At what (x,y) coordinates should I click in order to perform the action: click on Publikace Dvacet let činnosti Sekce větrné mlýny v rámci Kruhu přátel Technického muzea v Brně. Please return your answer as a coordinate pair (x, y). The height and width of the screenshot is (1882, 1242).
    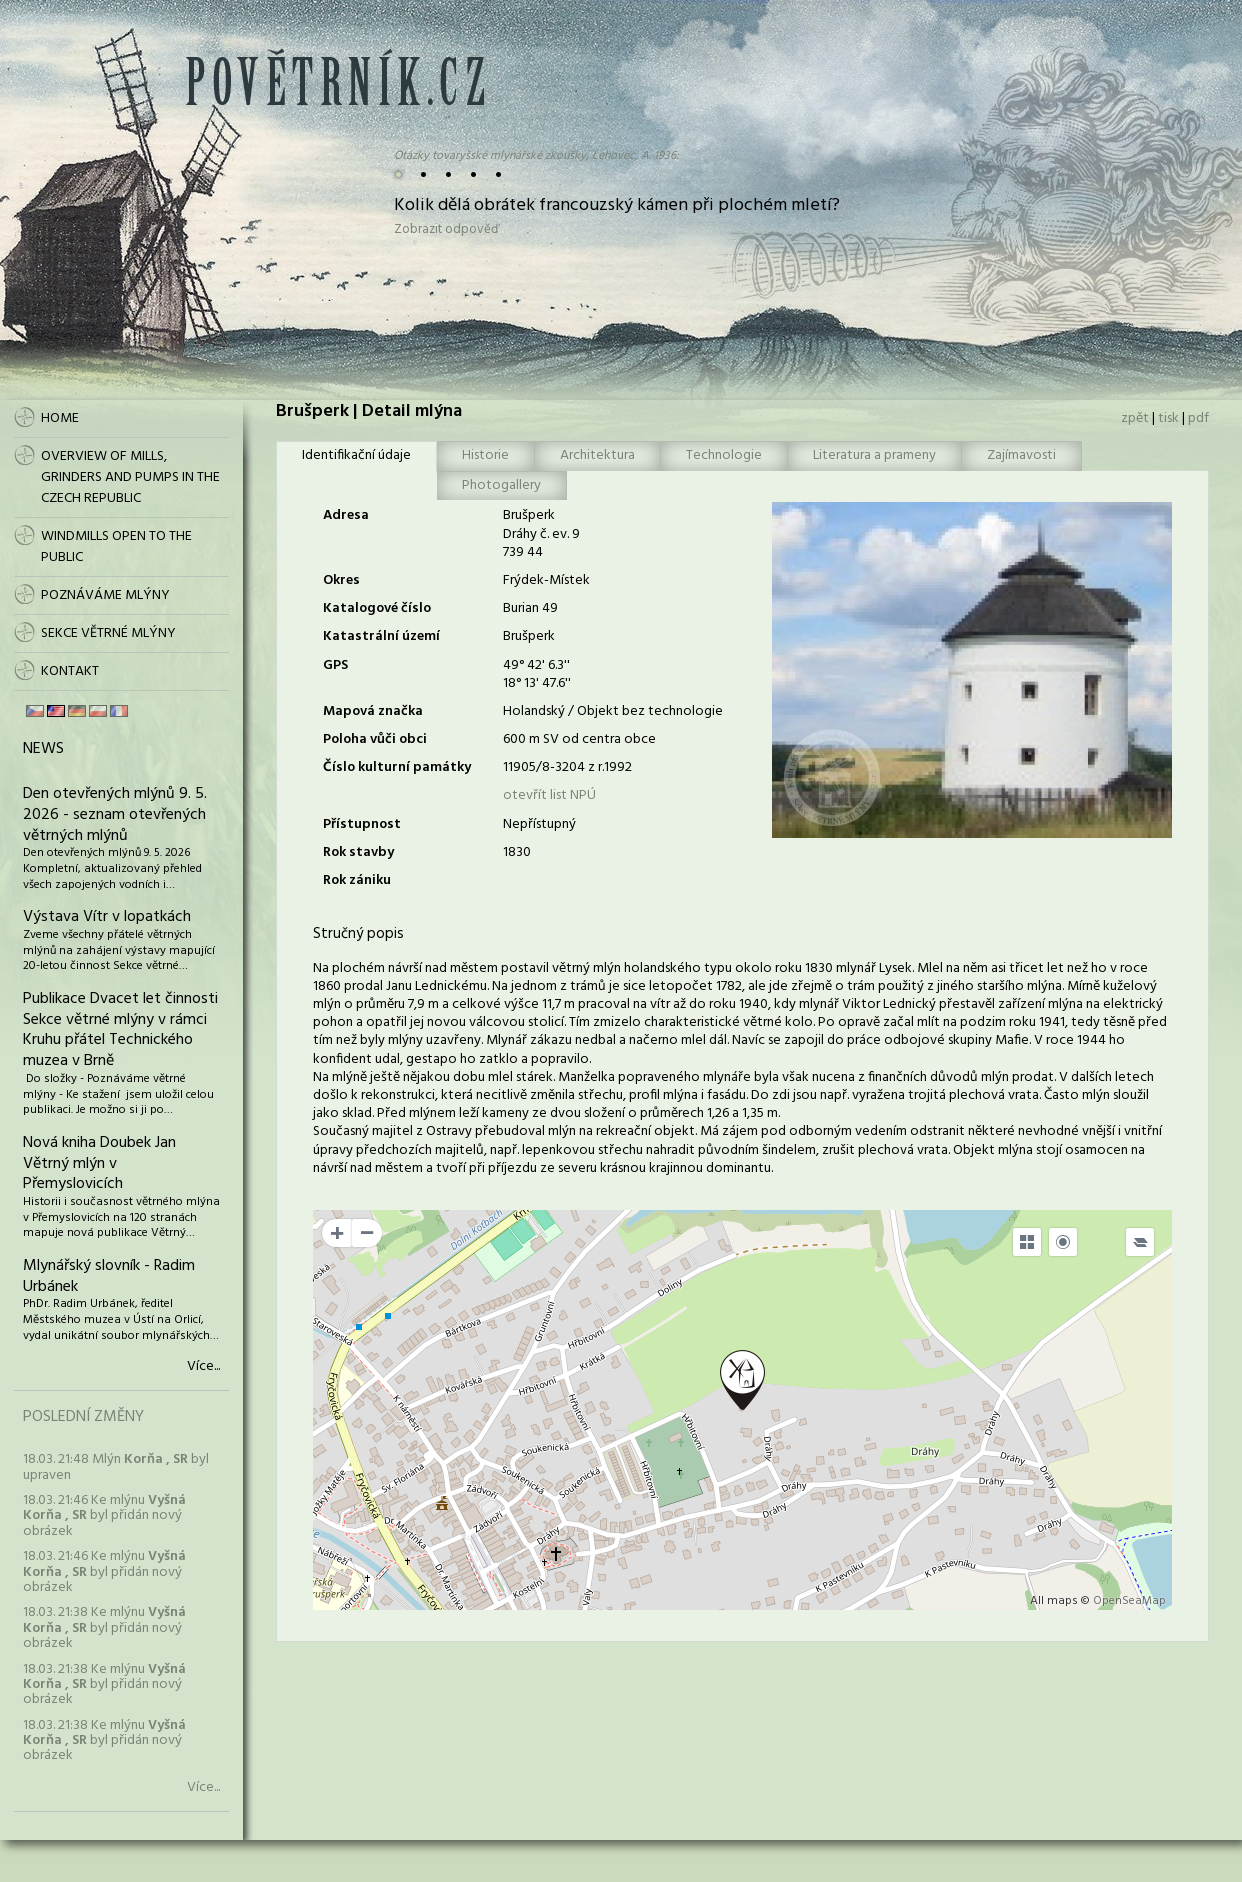
    Looking at the image, I should click on (120, 1030).